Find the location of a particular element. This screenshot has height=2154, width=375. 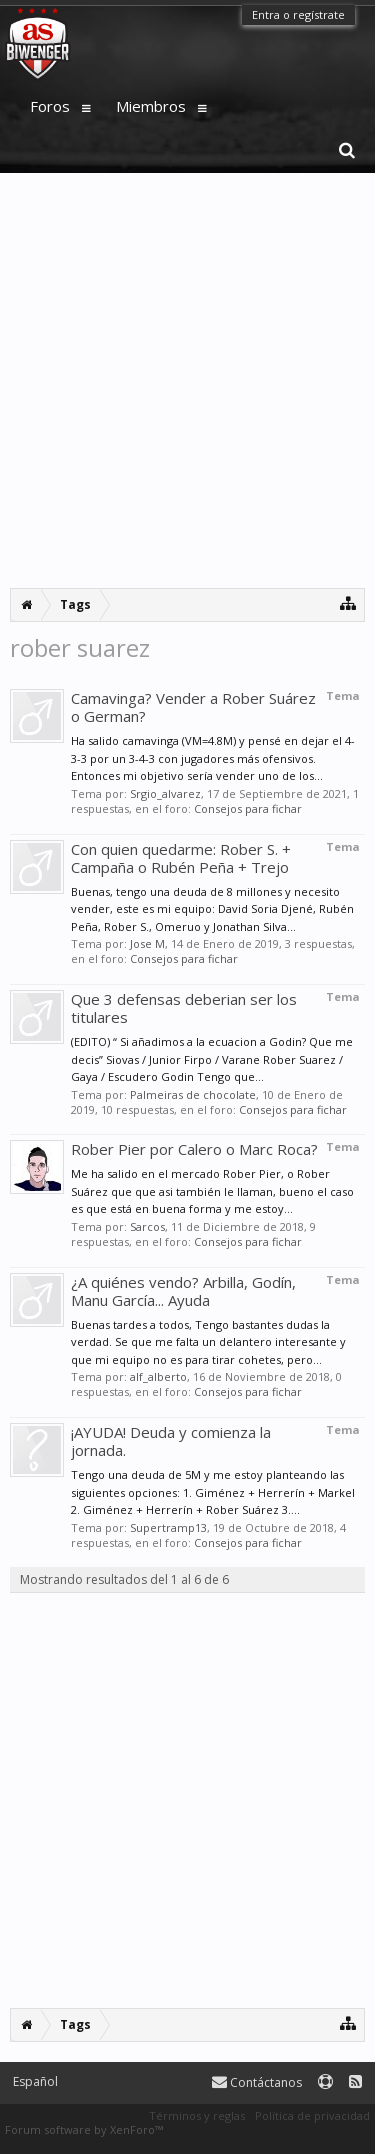

¡AYUDA! Deuda y comienza la jornada. is located at coordinates (171, 1441).